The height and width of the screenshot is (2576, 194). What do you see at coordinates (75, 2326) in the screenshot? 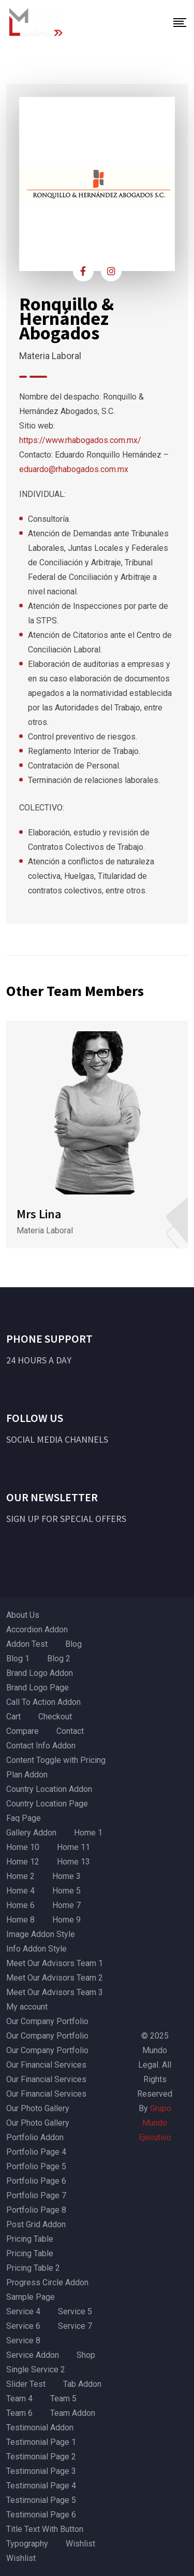
I see `Service 7` at bounding box center [75, 2326].